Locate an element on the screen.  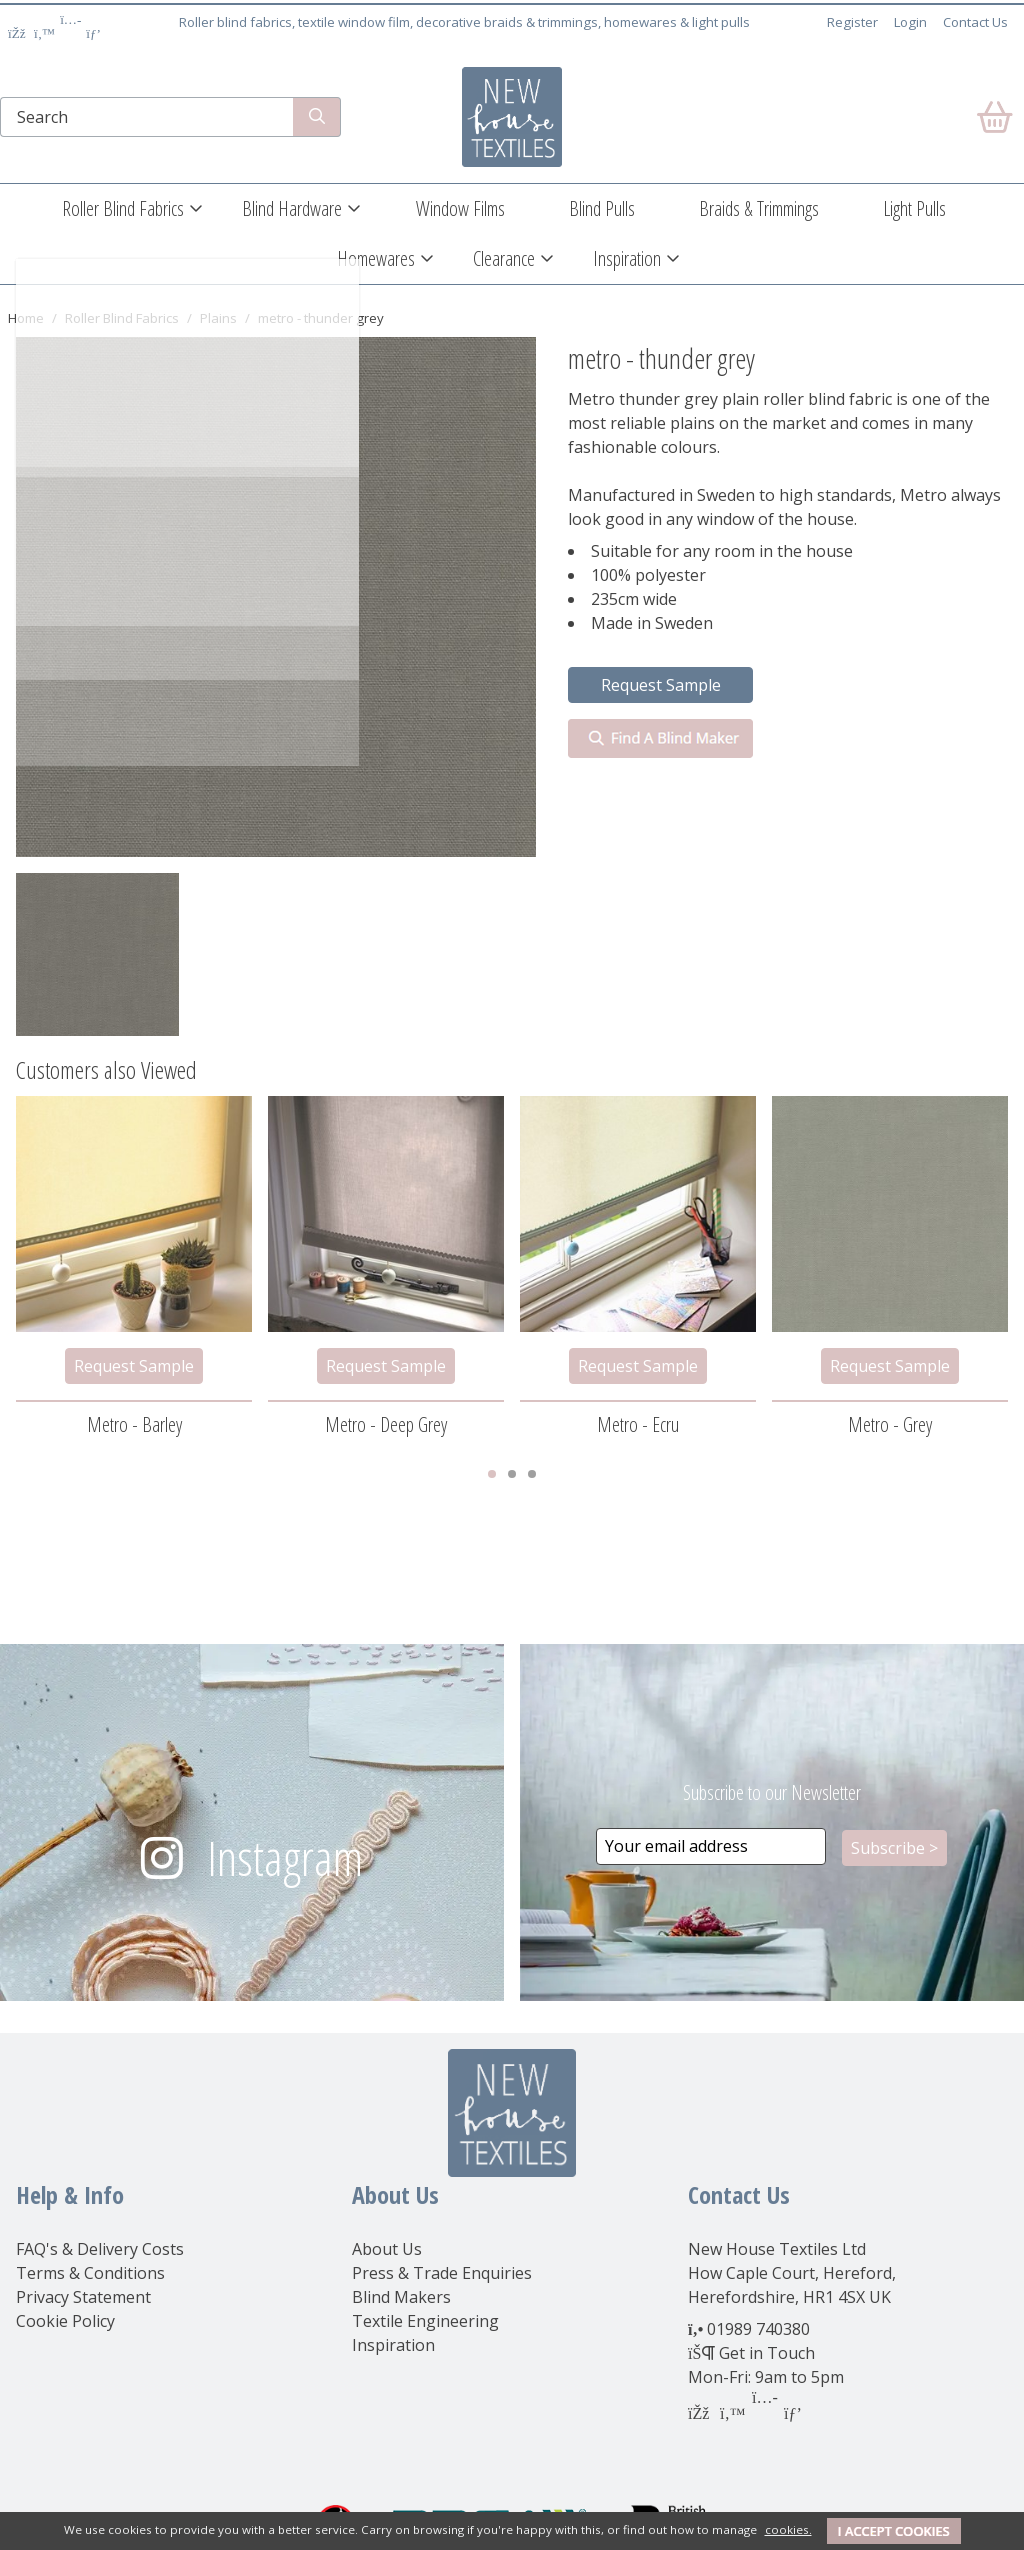
Subscribe to our Newsletter is located at coordinates (772, 1792).